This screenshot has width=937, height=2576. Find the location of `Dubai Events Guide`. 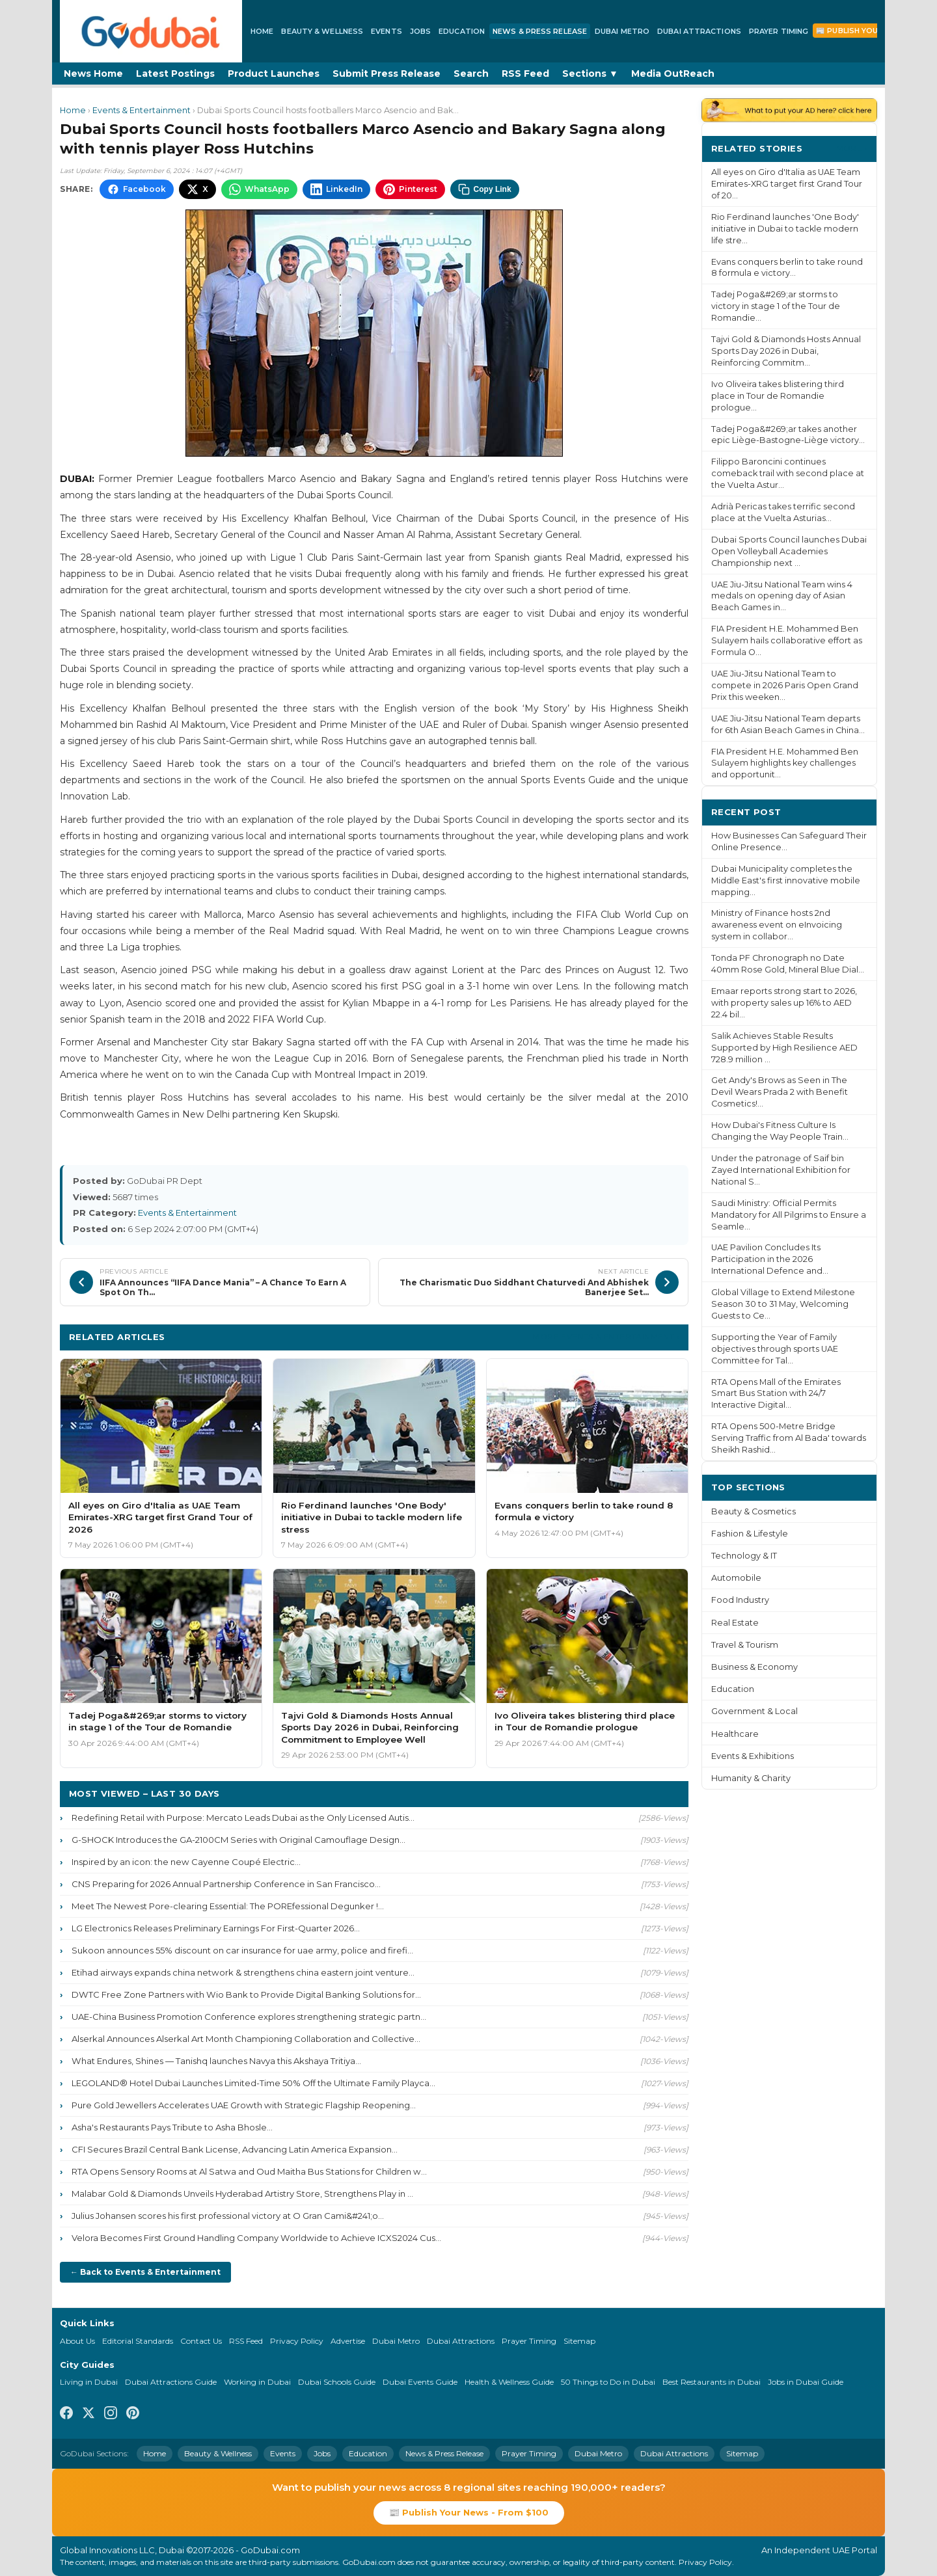

Dubai Events Guide is located at coordinates (420, 2382).